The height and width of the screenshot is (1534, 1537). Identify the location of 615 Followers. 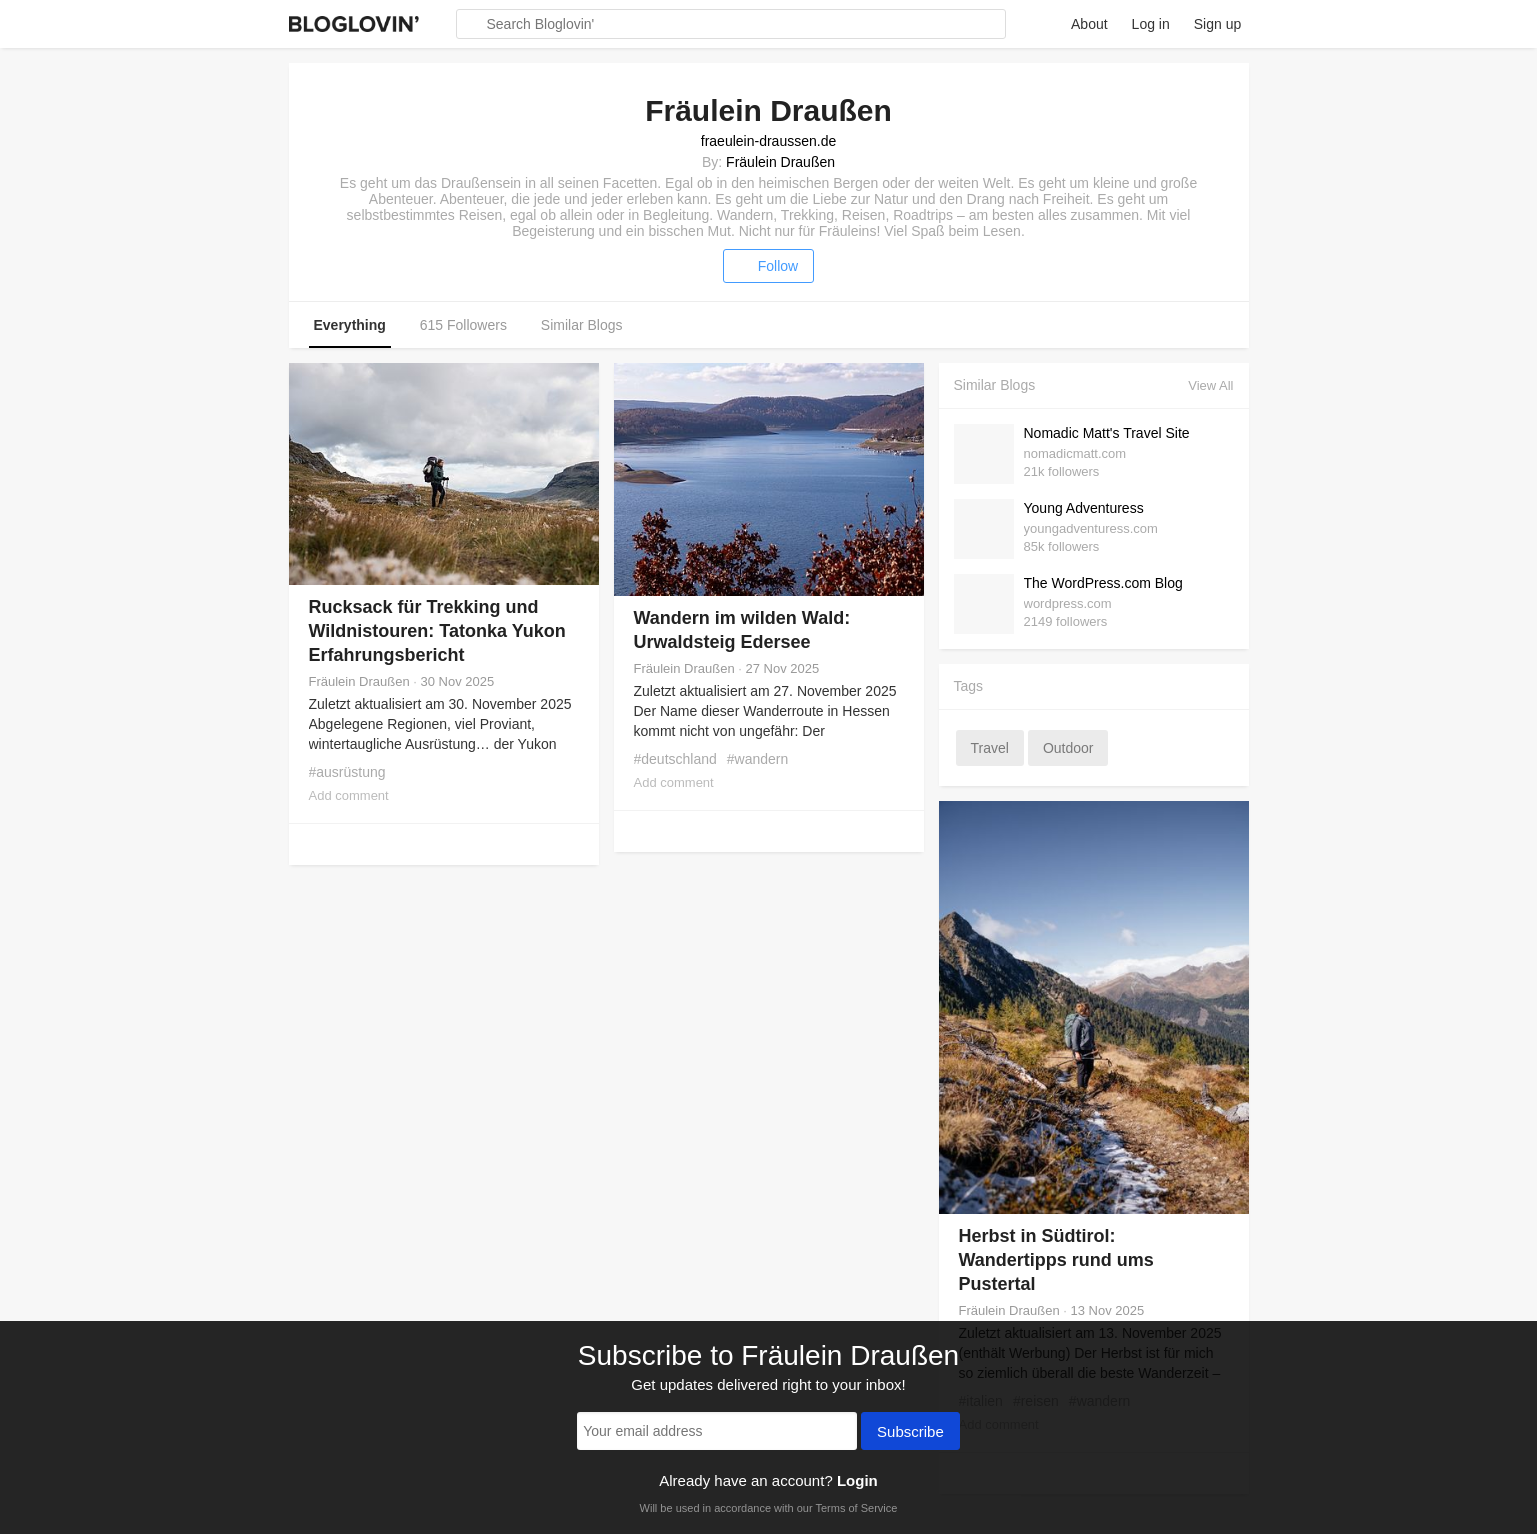
(463, 325).